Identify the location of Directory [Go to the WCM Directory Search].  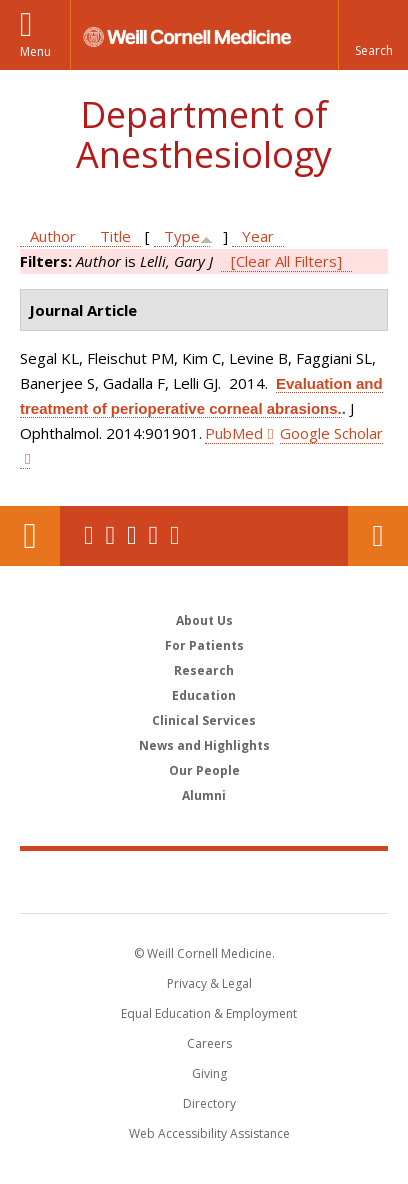
(209, 1103).